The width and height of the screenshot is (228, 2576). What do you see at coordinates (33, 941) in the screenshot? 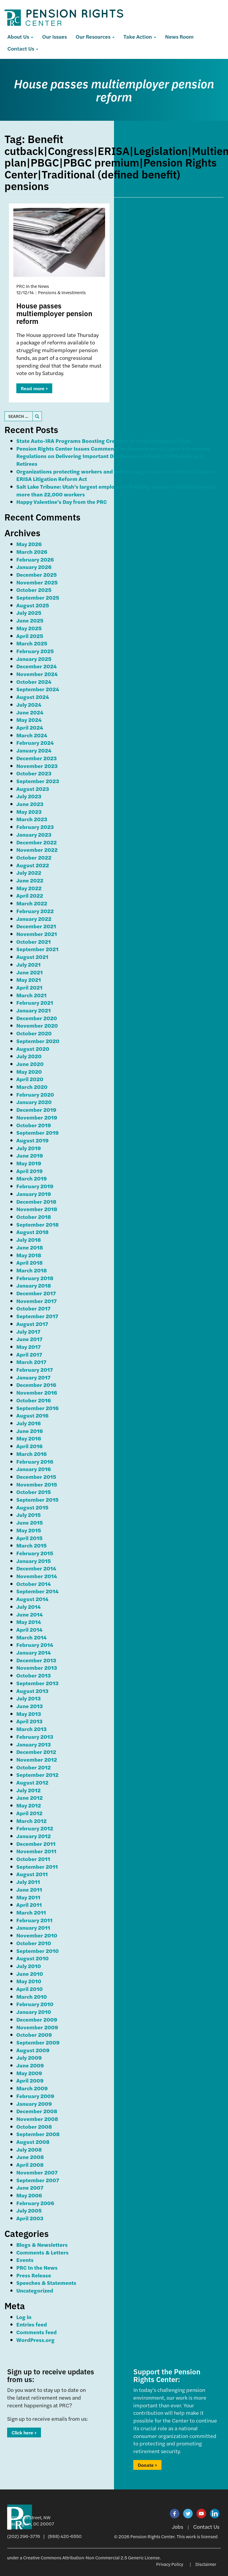
I see `October 2021` at bounding box center [33, 941].